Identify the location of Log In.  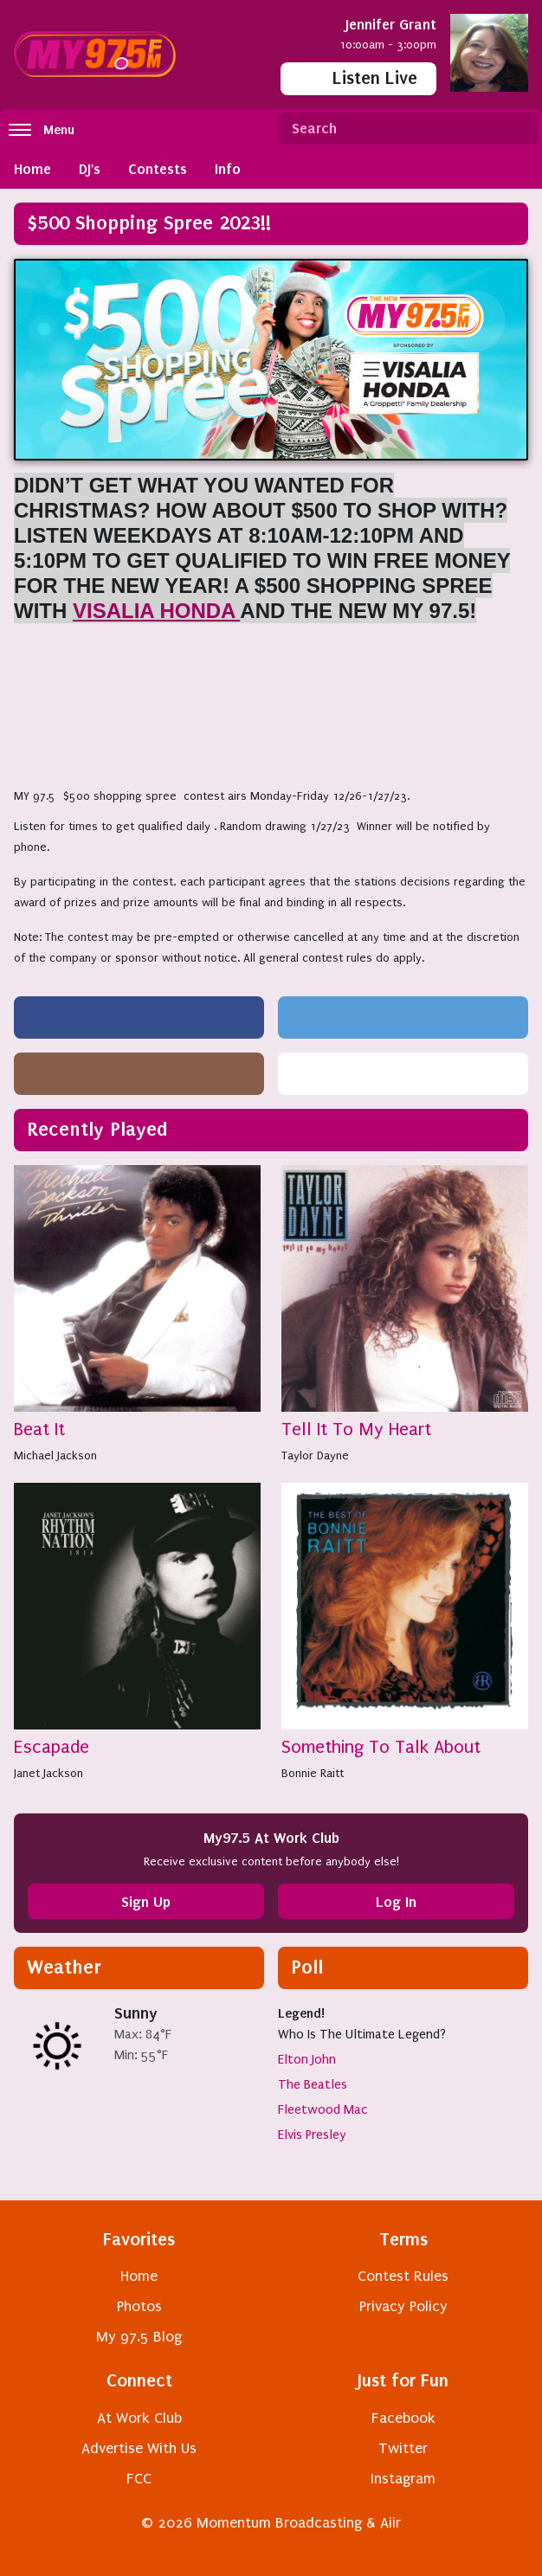
(396, 1901).